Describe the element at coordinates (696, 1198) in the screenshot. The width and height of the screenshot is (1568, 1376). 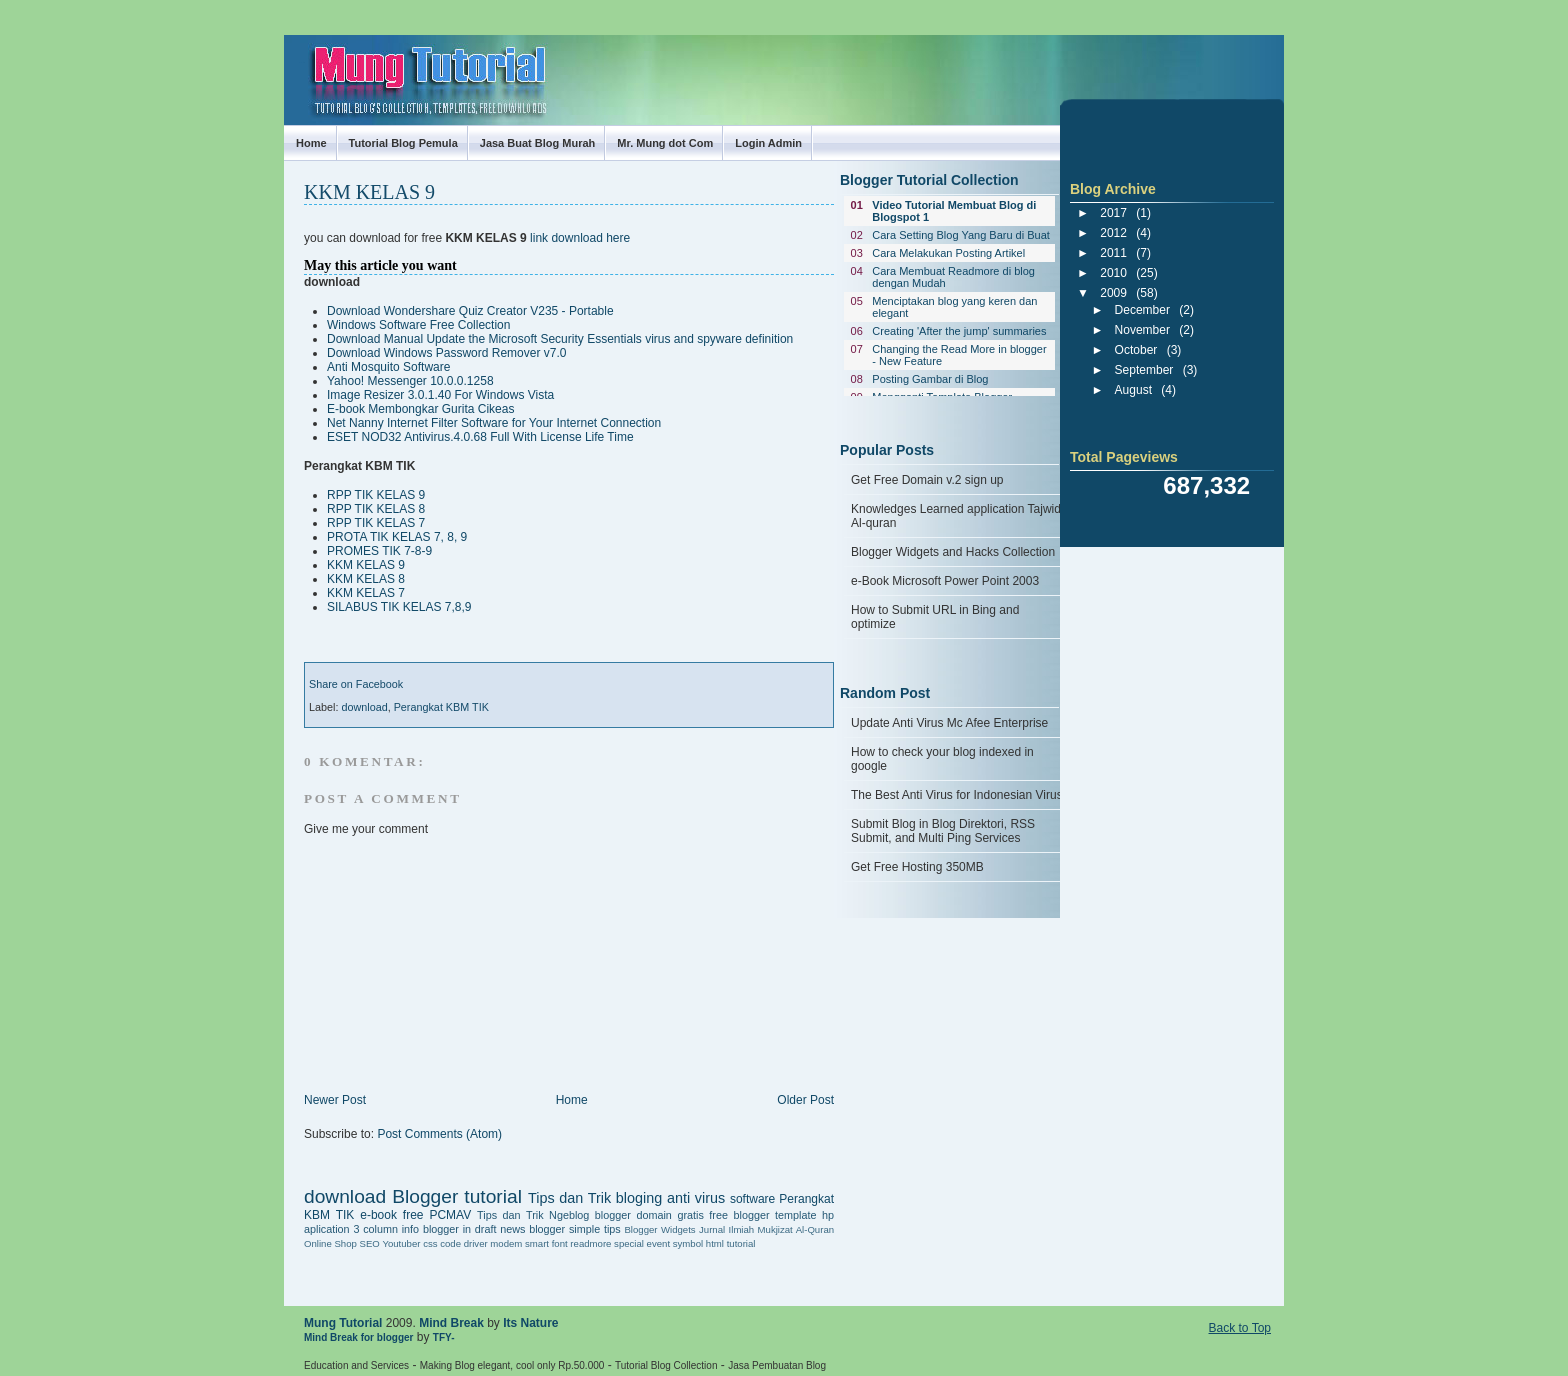
I see `anti virus` at that location.